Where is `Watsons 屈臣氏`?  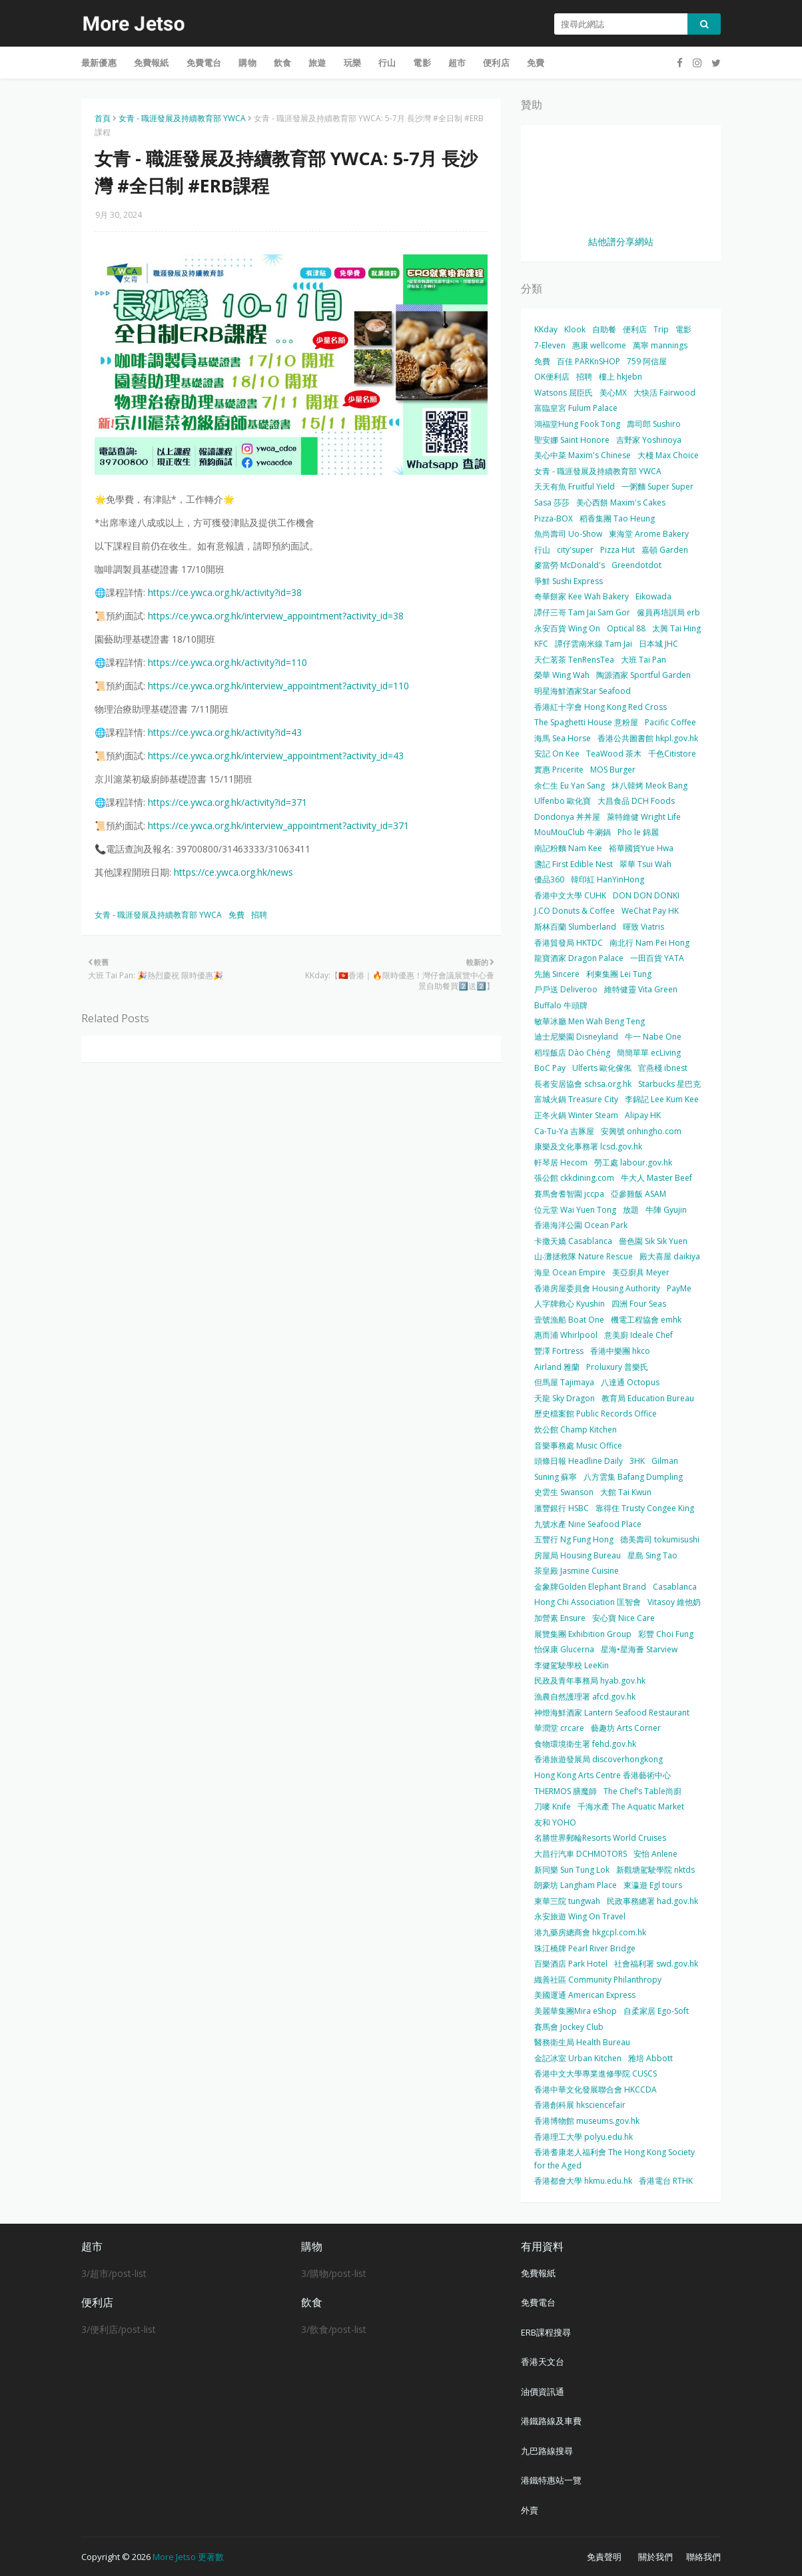 Watsons 屈臣氏 is located at coordinates (563, 392).